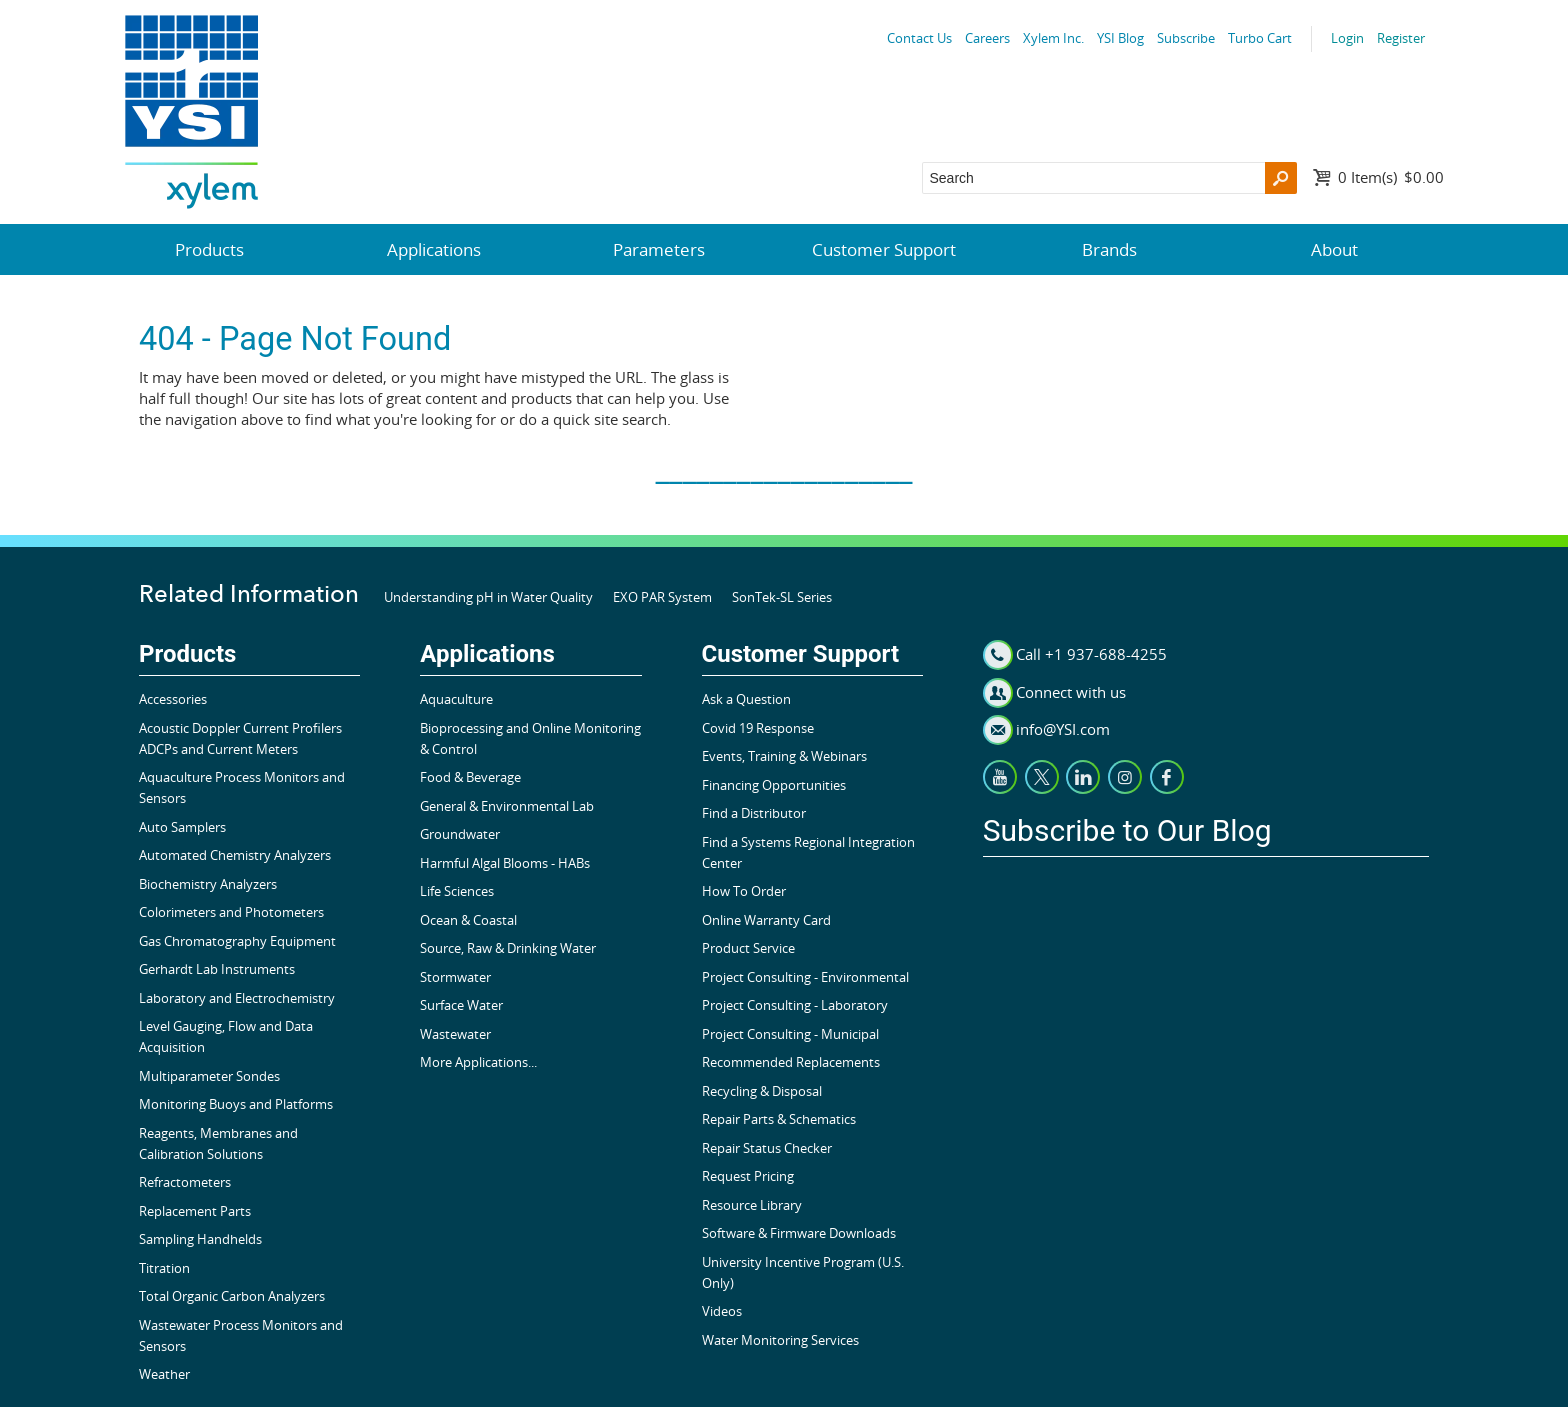 This screenshot has height=1407, width=1568. Describe the element at coordinates (508, 948) in the screenshot. I see `Source, Raw & Drinking Water` at that location.